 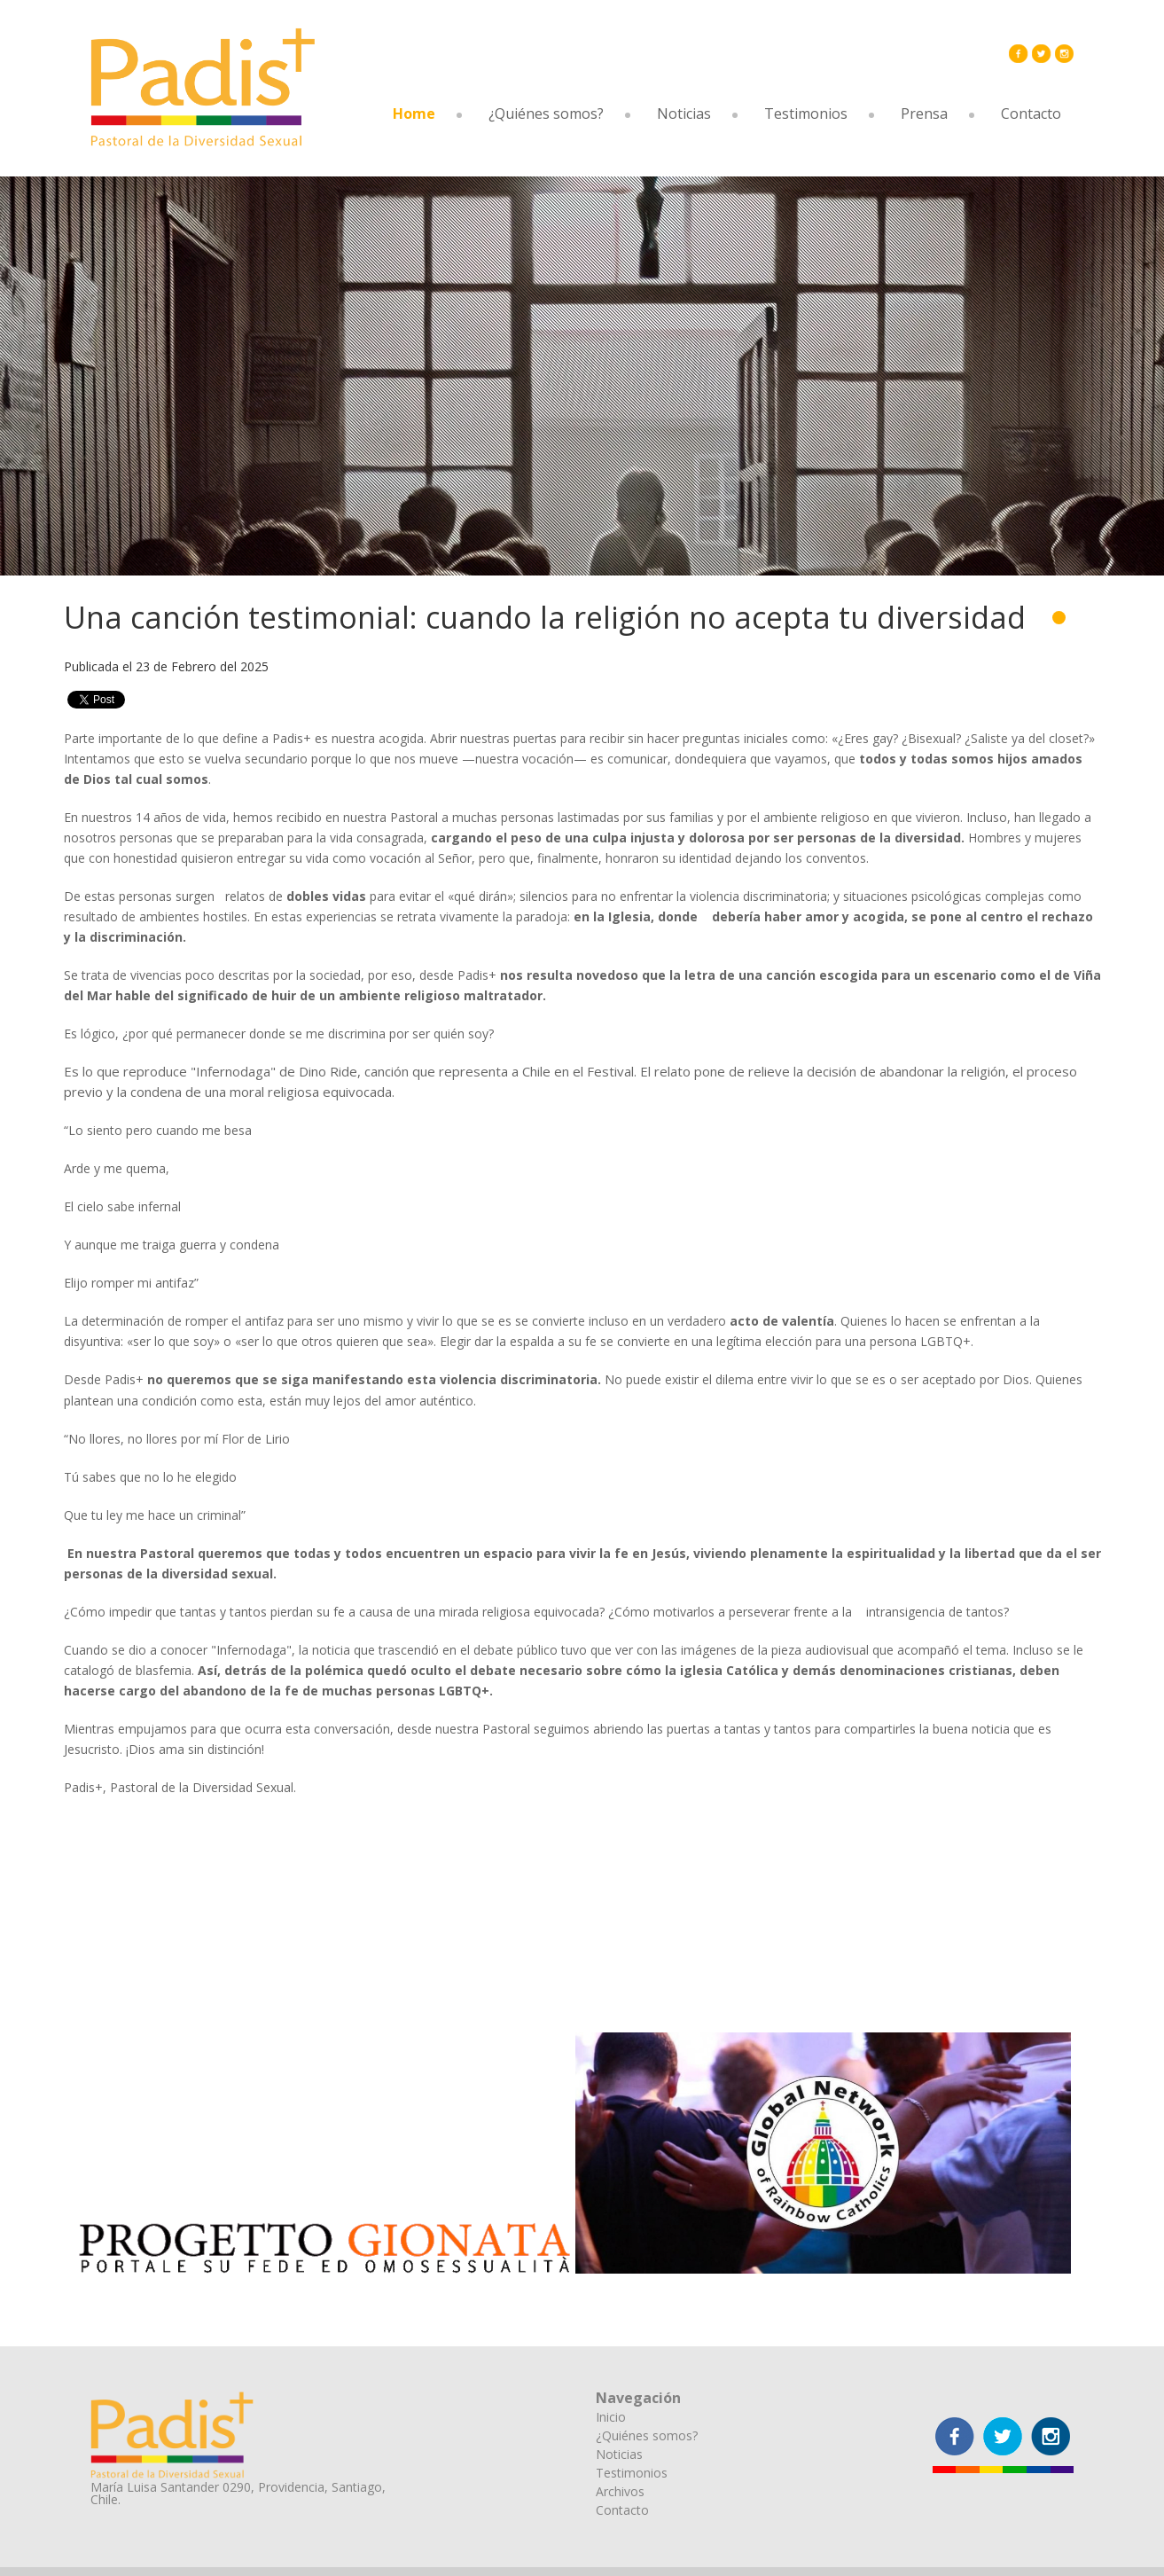 What do you see at coordinates (806, 113) in the screenshot?
I see `Testimonios` at bounding box center [806, 113].